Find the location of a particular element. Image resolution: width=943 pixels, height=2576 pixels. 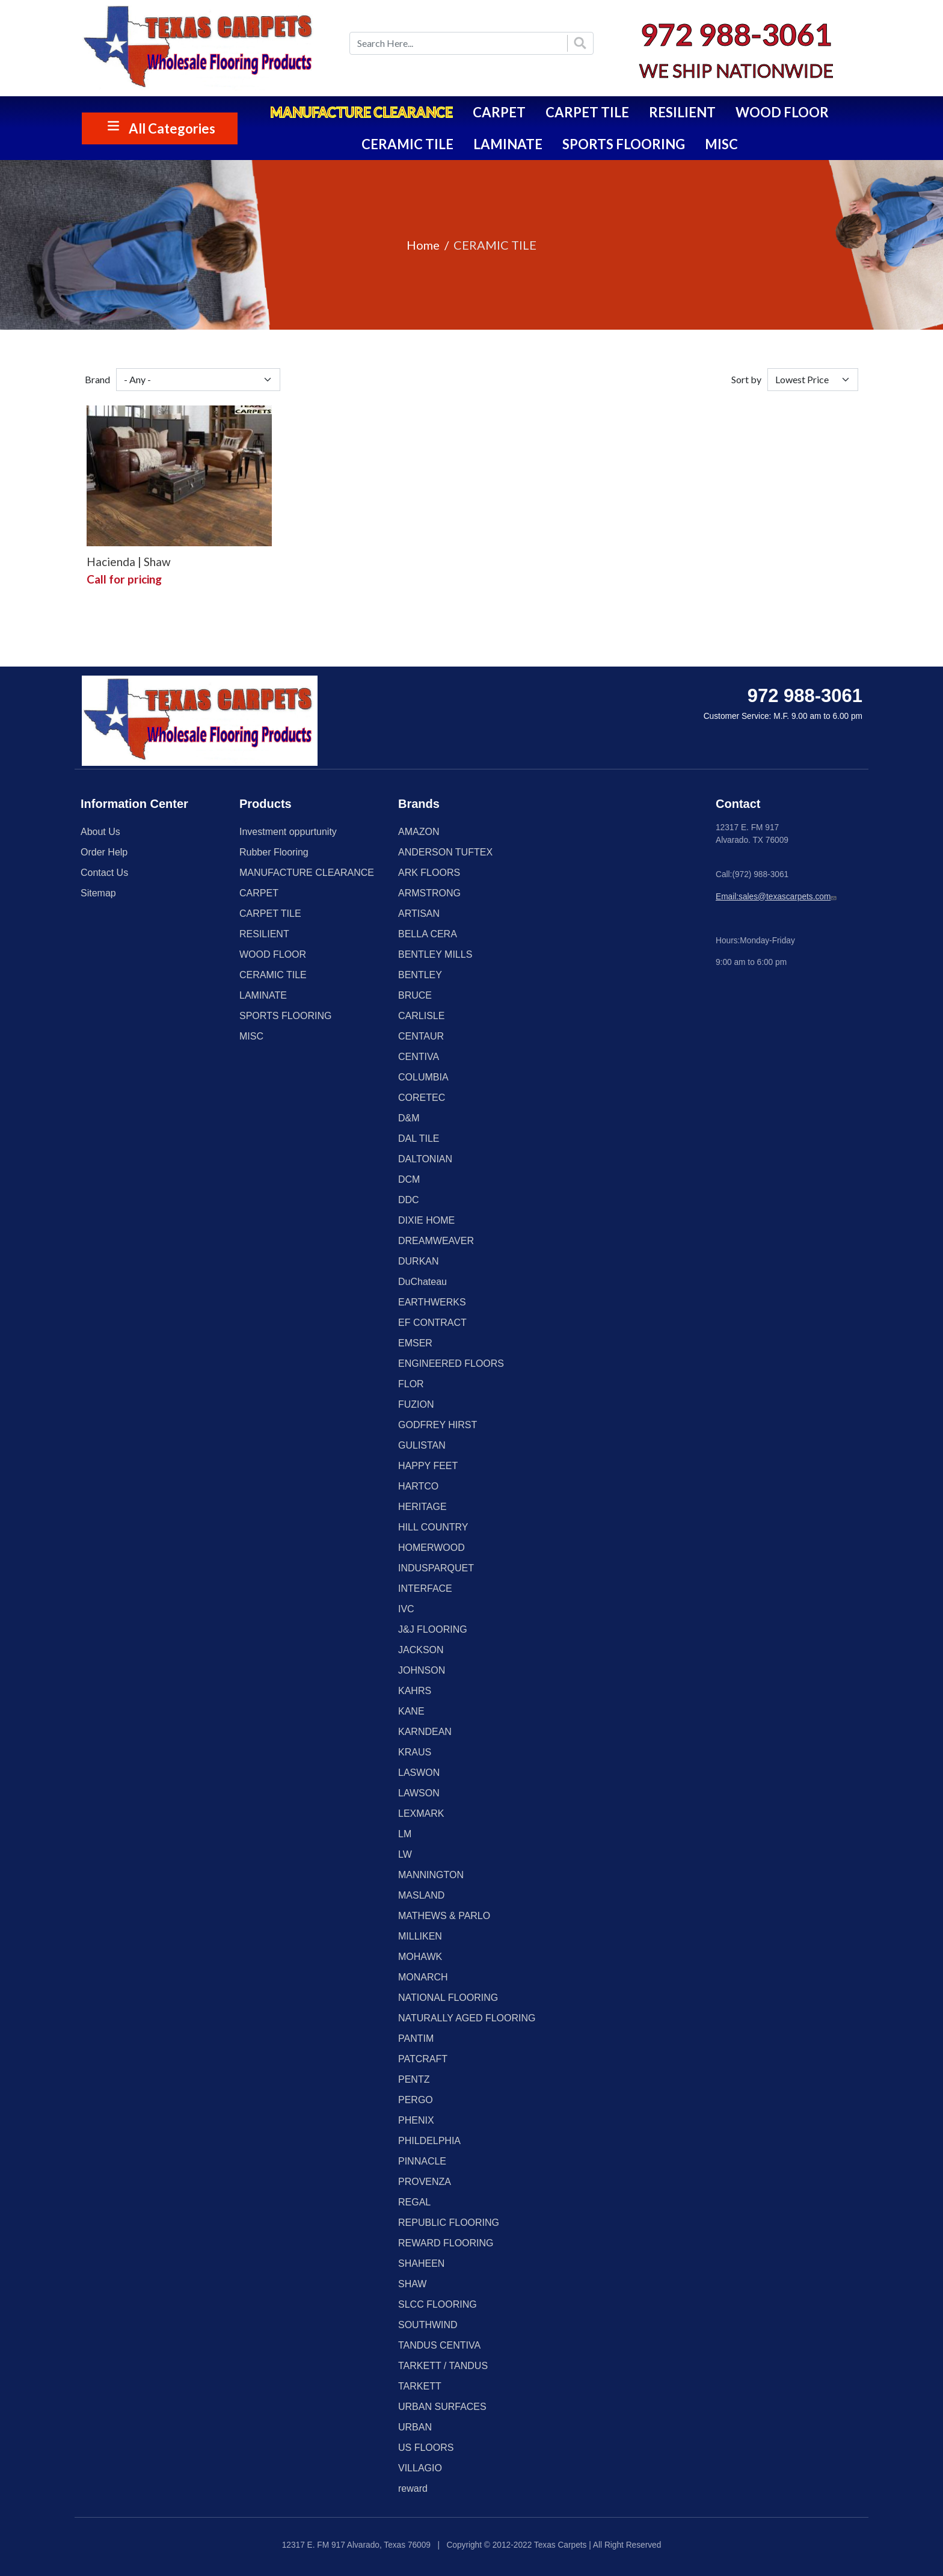

PENTZ is located at coordinates (413, 2079).